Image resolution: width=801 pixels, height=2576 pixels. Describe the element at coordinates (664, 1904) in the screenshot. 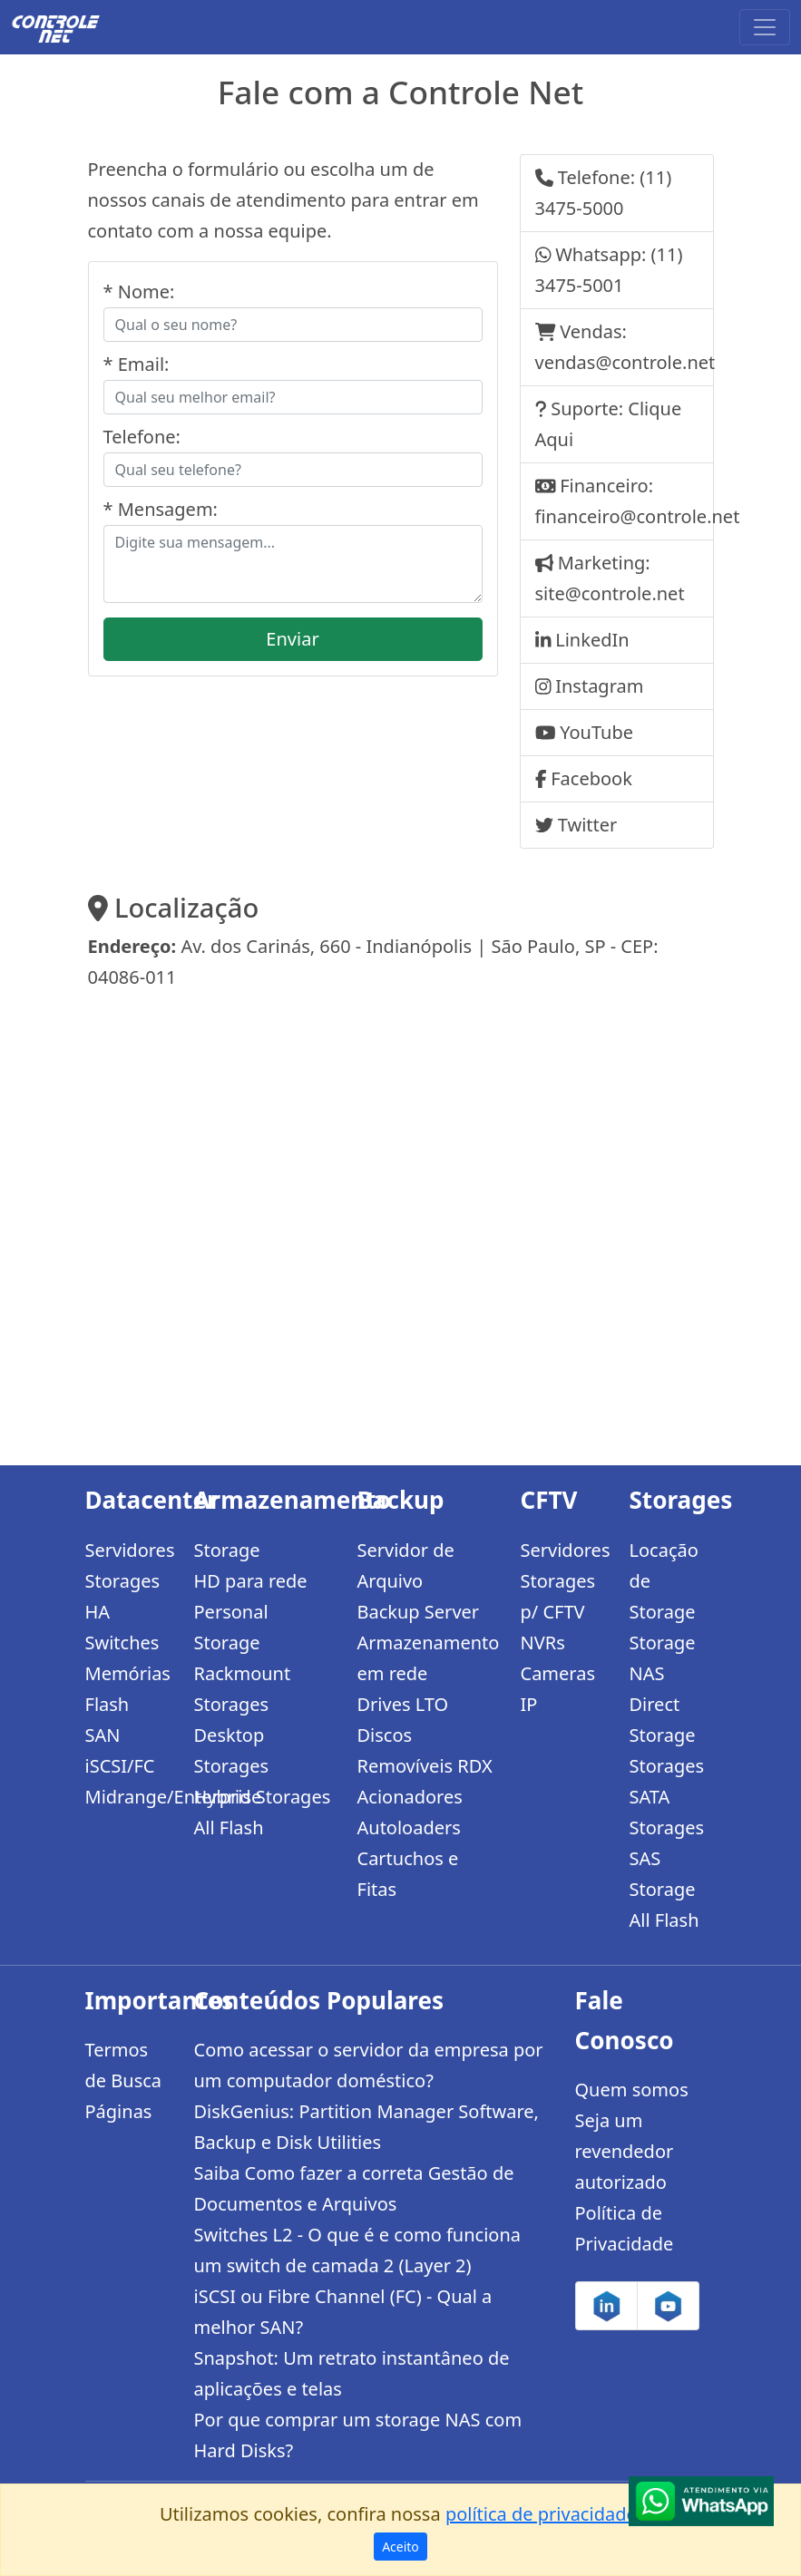

I see `Storage All Flash` at that location.